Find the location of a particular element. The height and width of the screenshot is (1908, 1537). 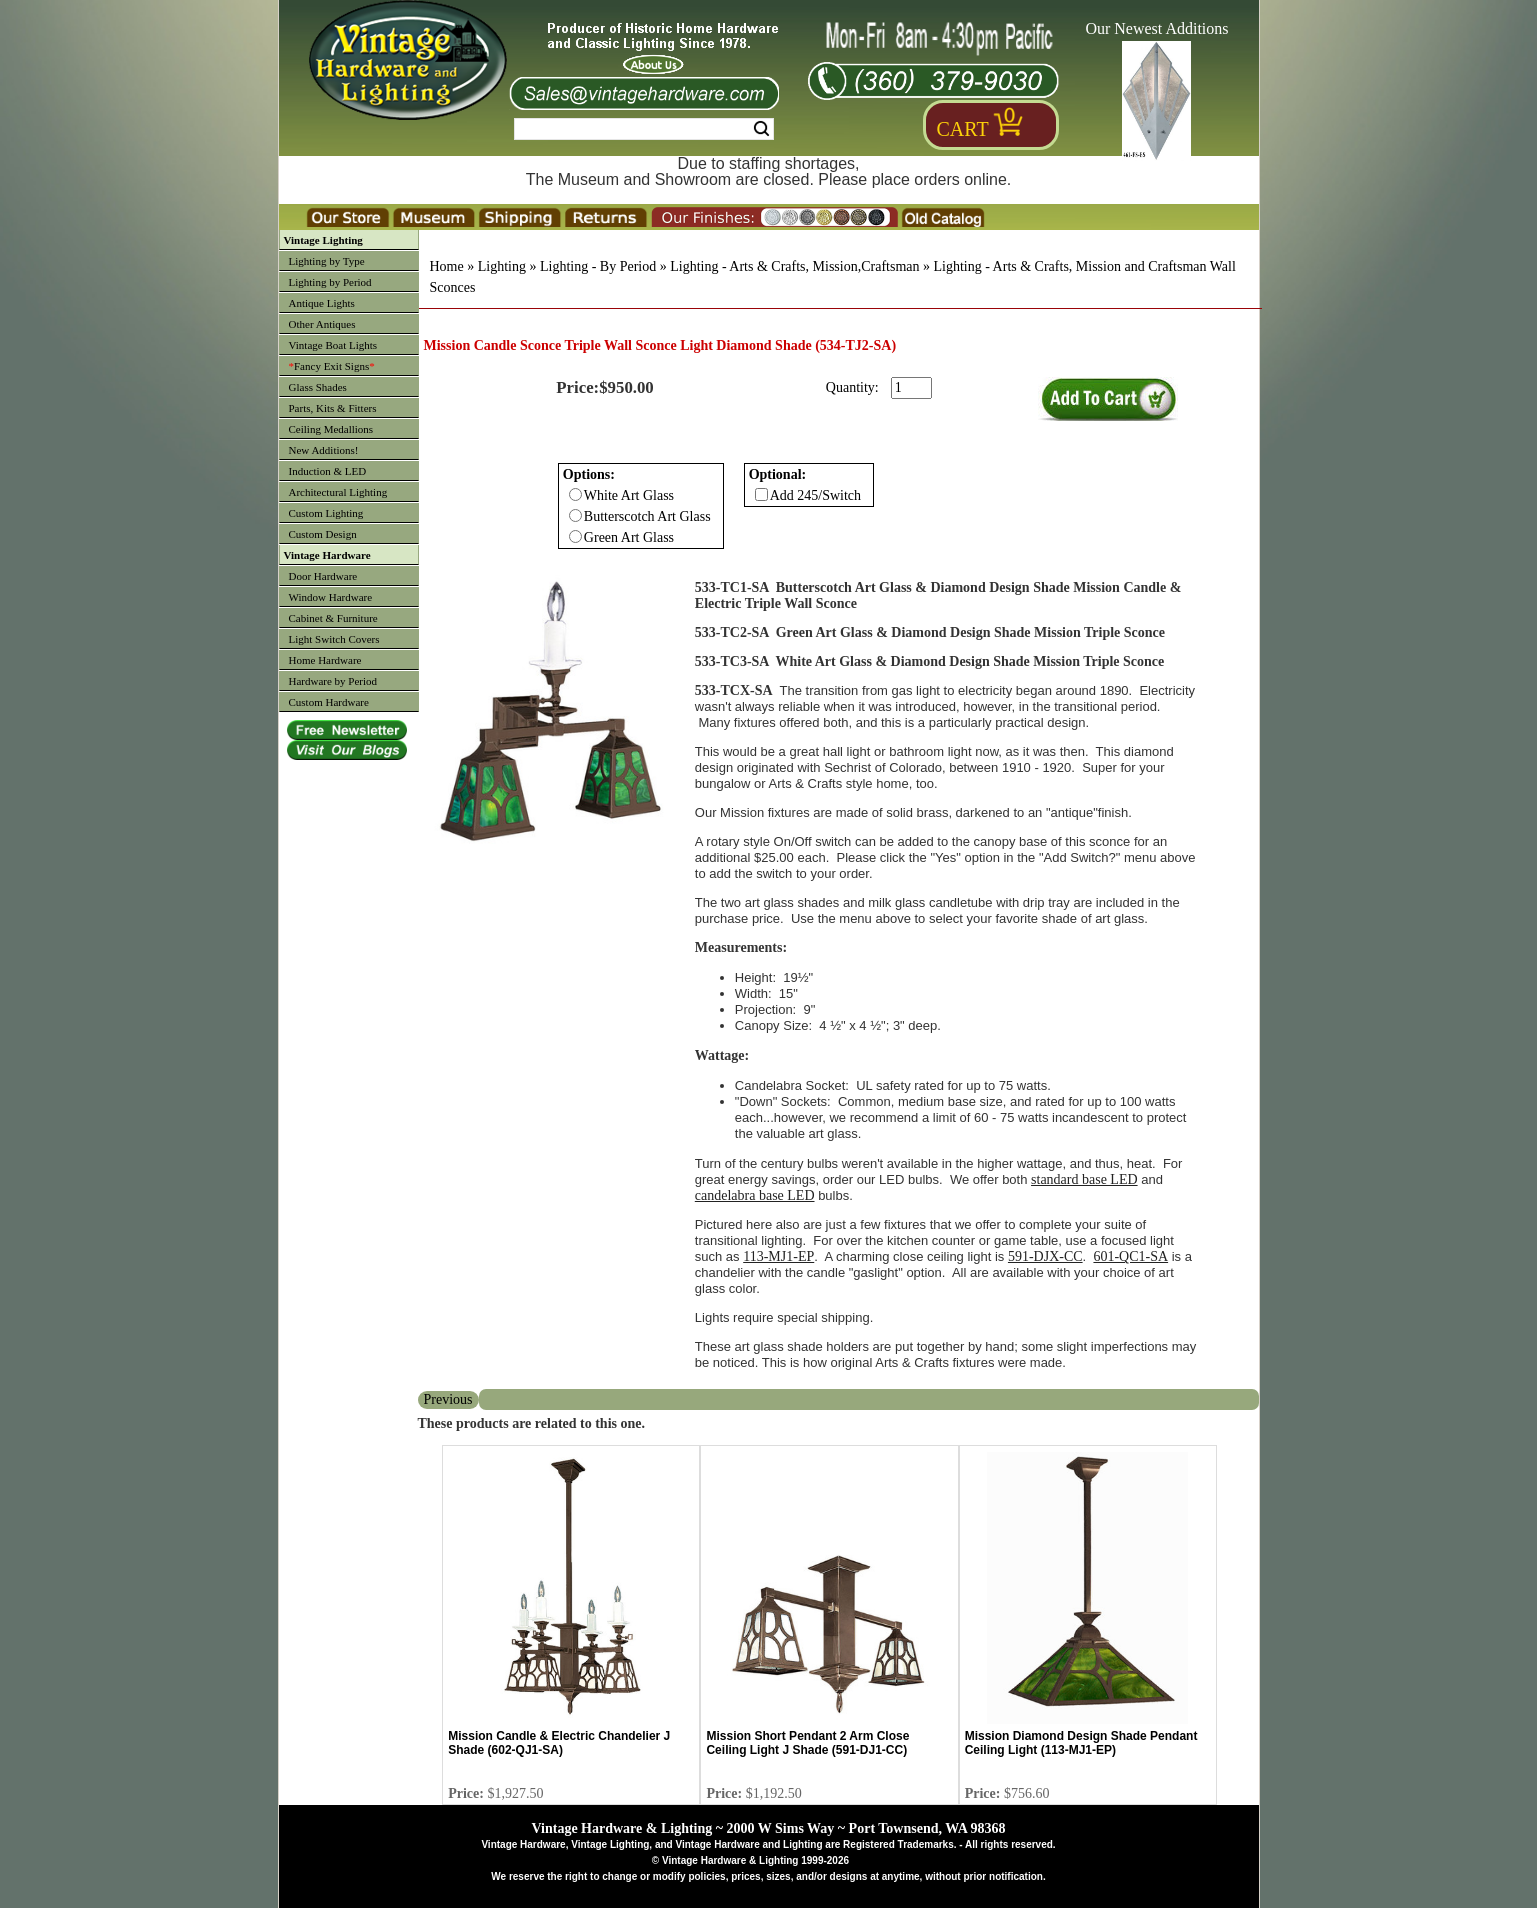

Custom Design is located at coordinates (323, 534).